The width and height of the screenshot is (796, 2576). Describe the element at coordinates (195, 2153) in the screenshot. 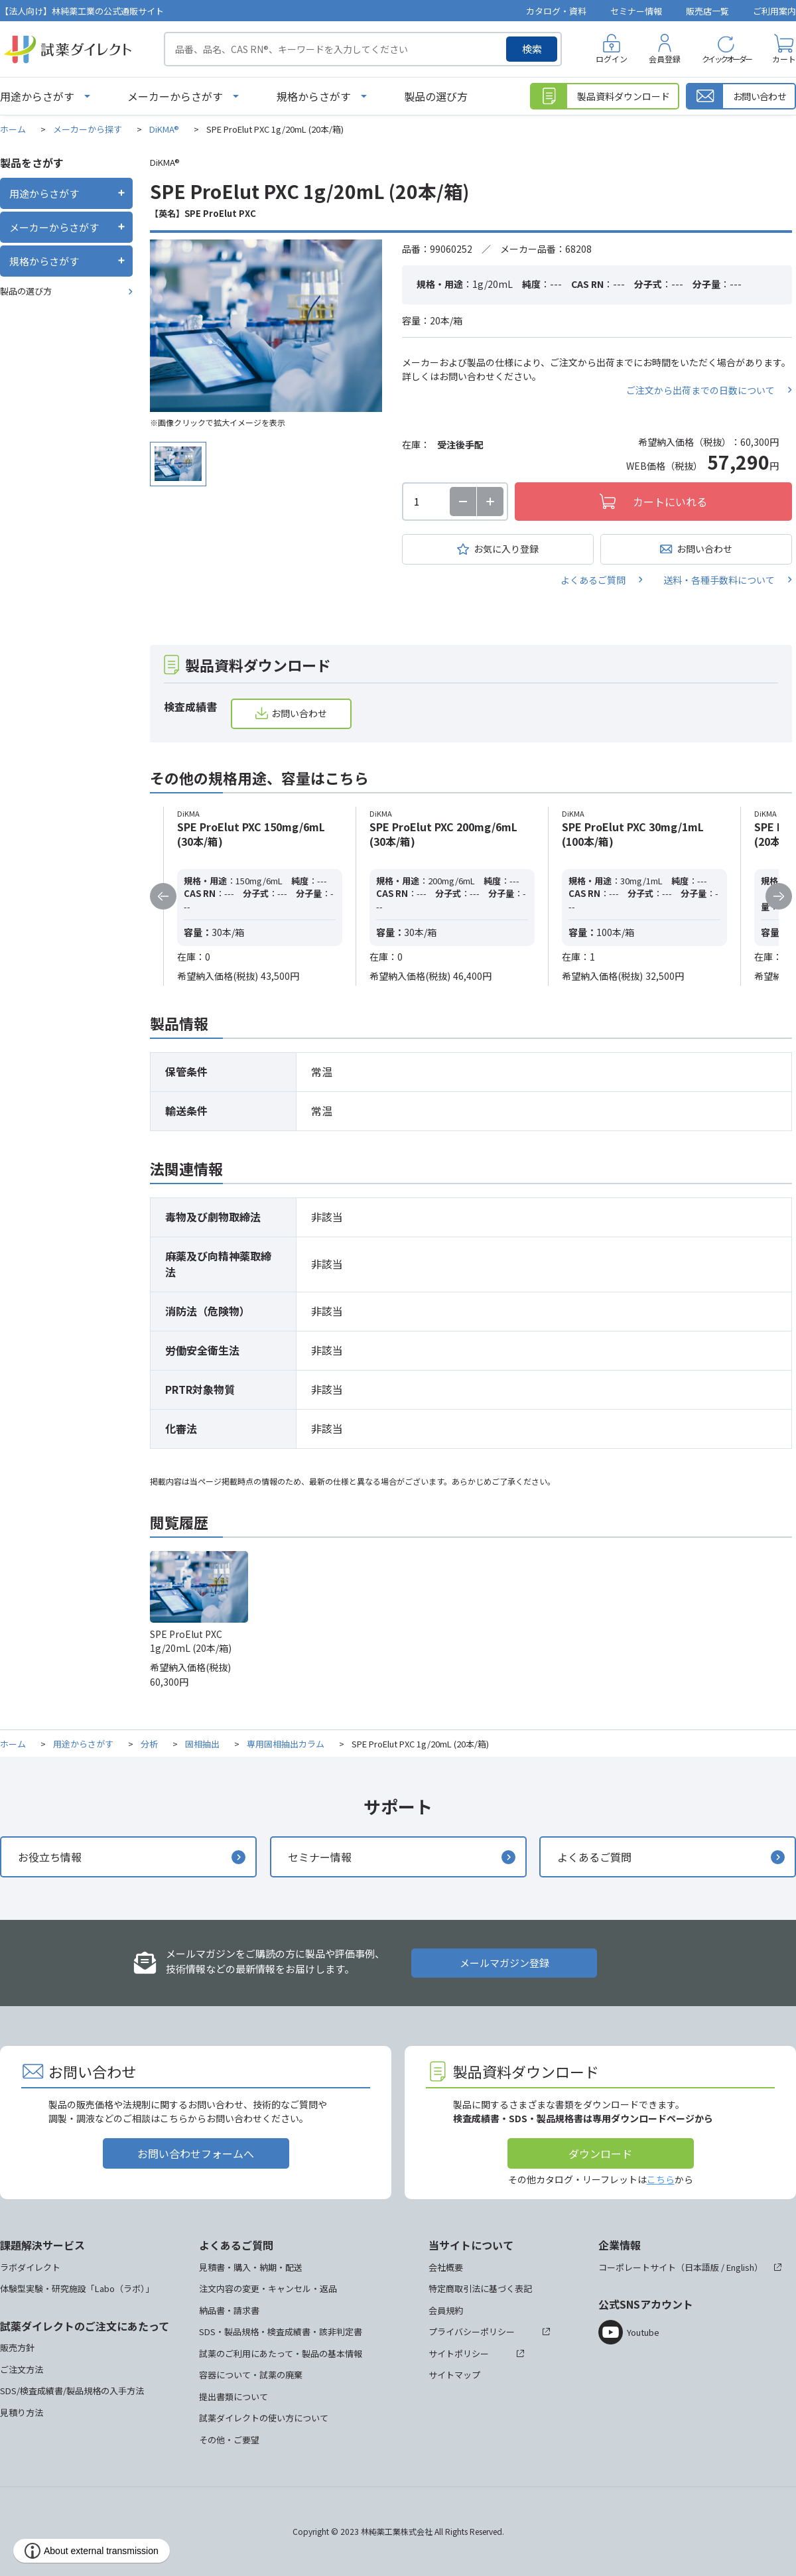

I see `お問い合わせフォームへ` at that location.